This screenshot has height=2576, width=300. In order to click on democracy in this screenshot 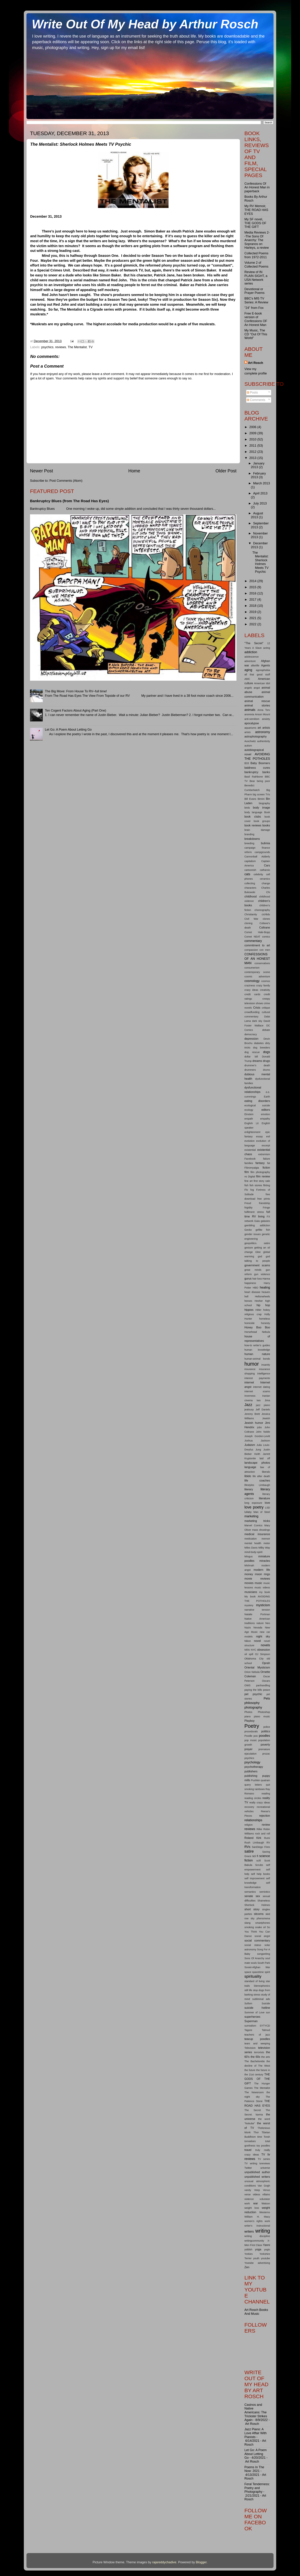, I will do `click(250, 1034)`.